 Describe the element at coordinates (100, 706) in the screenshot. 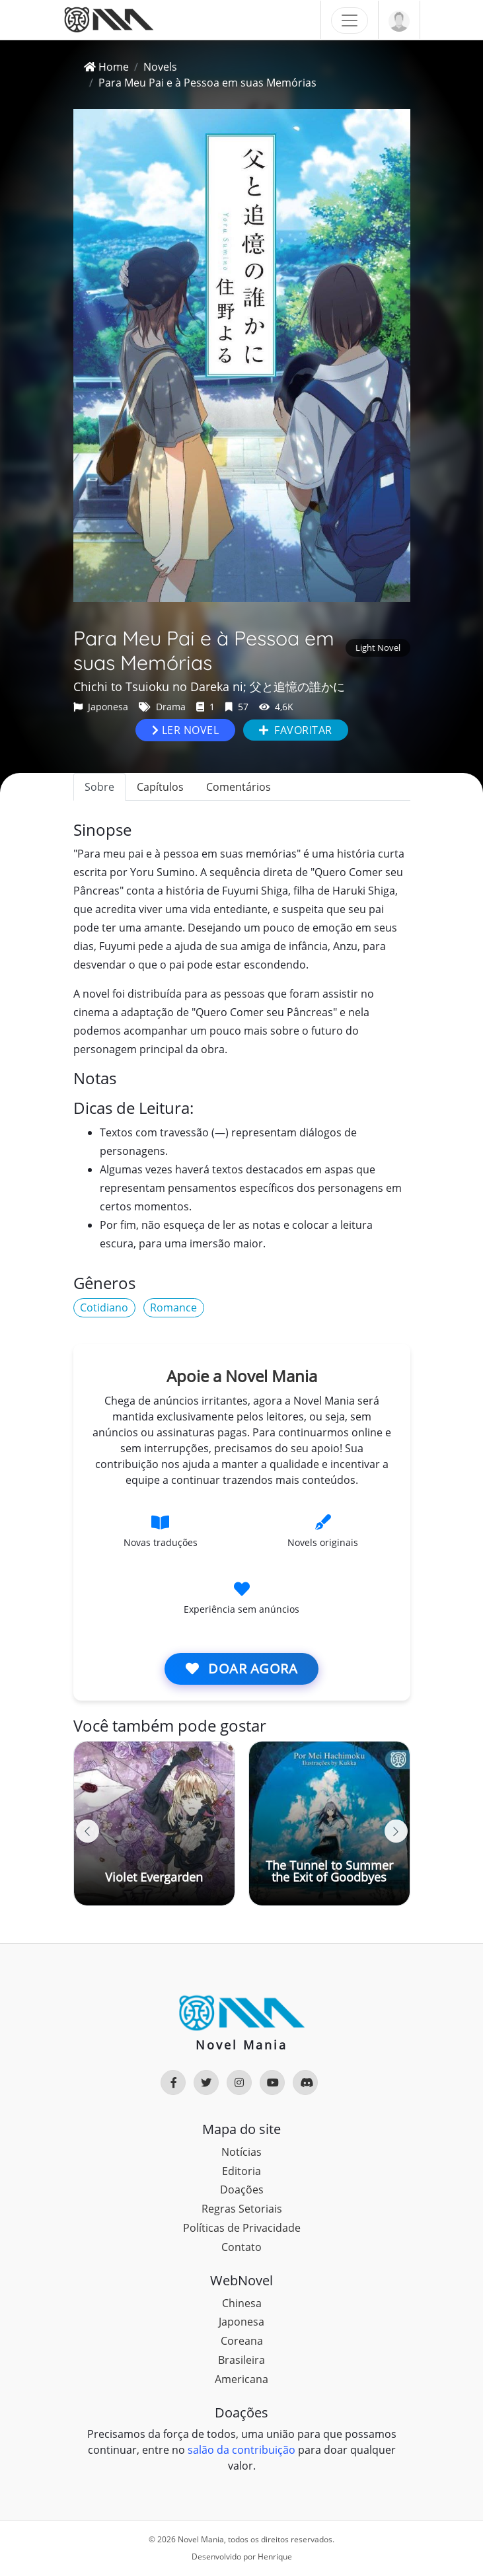

I see `Japonesa` at that location.